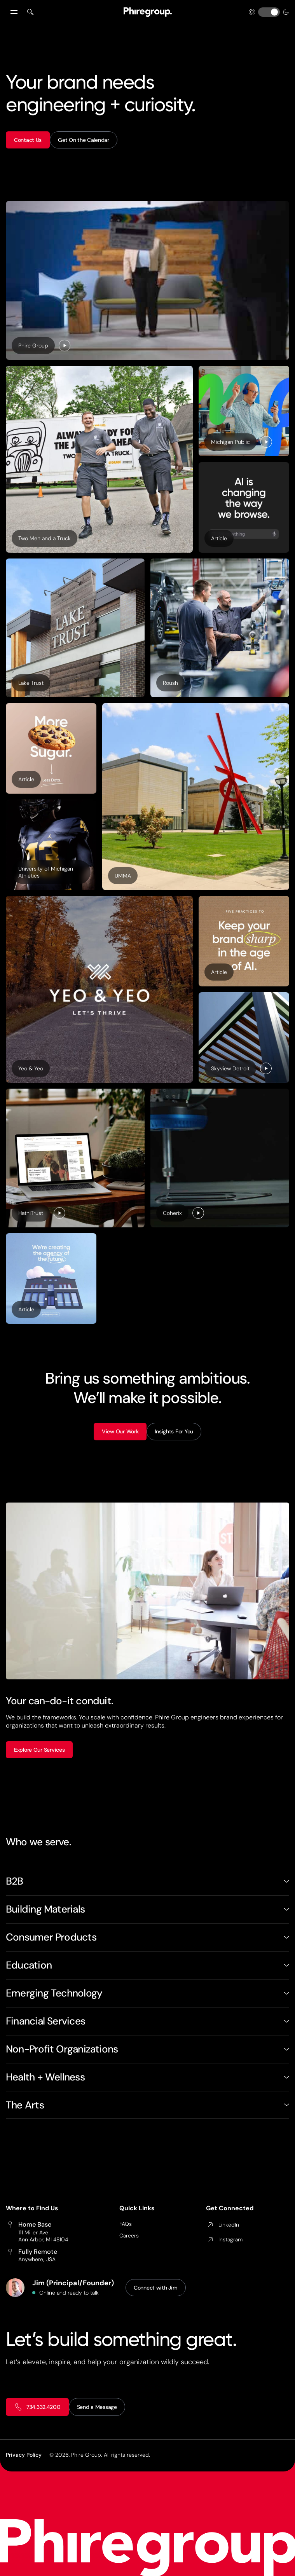 The height and width of the screenshot is (2576, 295). What do you see at coordinates (156, 2287) in the screenshot?
I see `Connect with Jim` at bounding box center [156, 2287].